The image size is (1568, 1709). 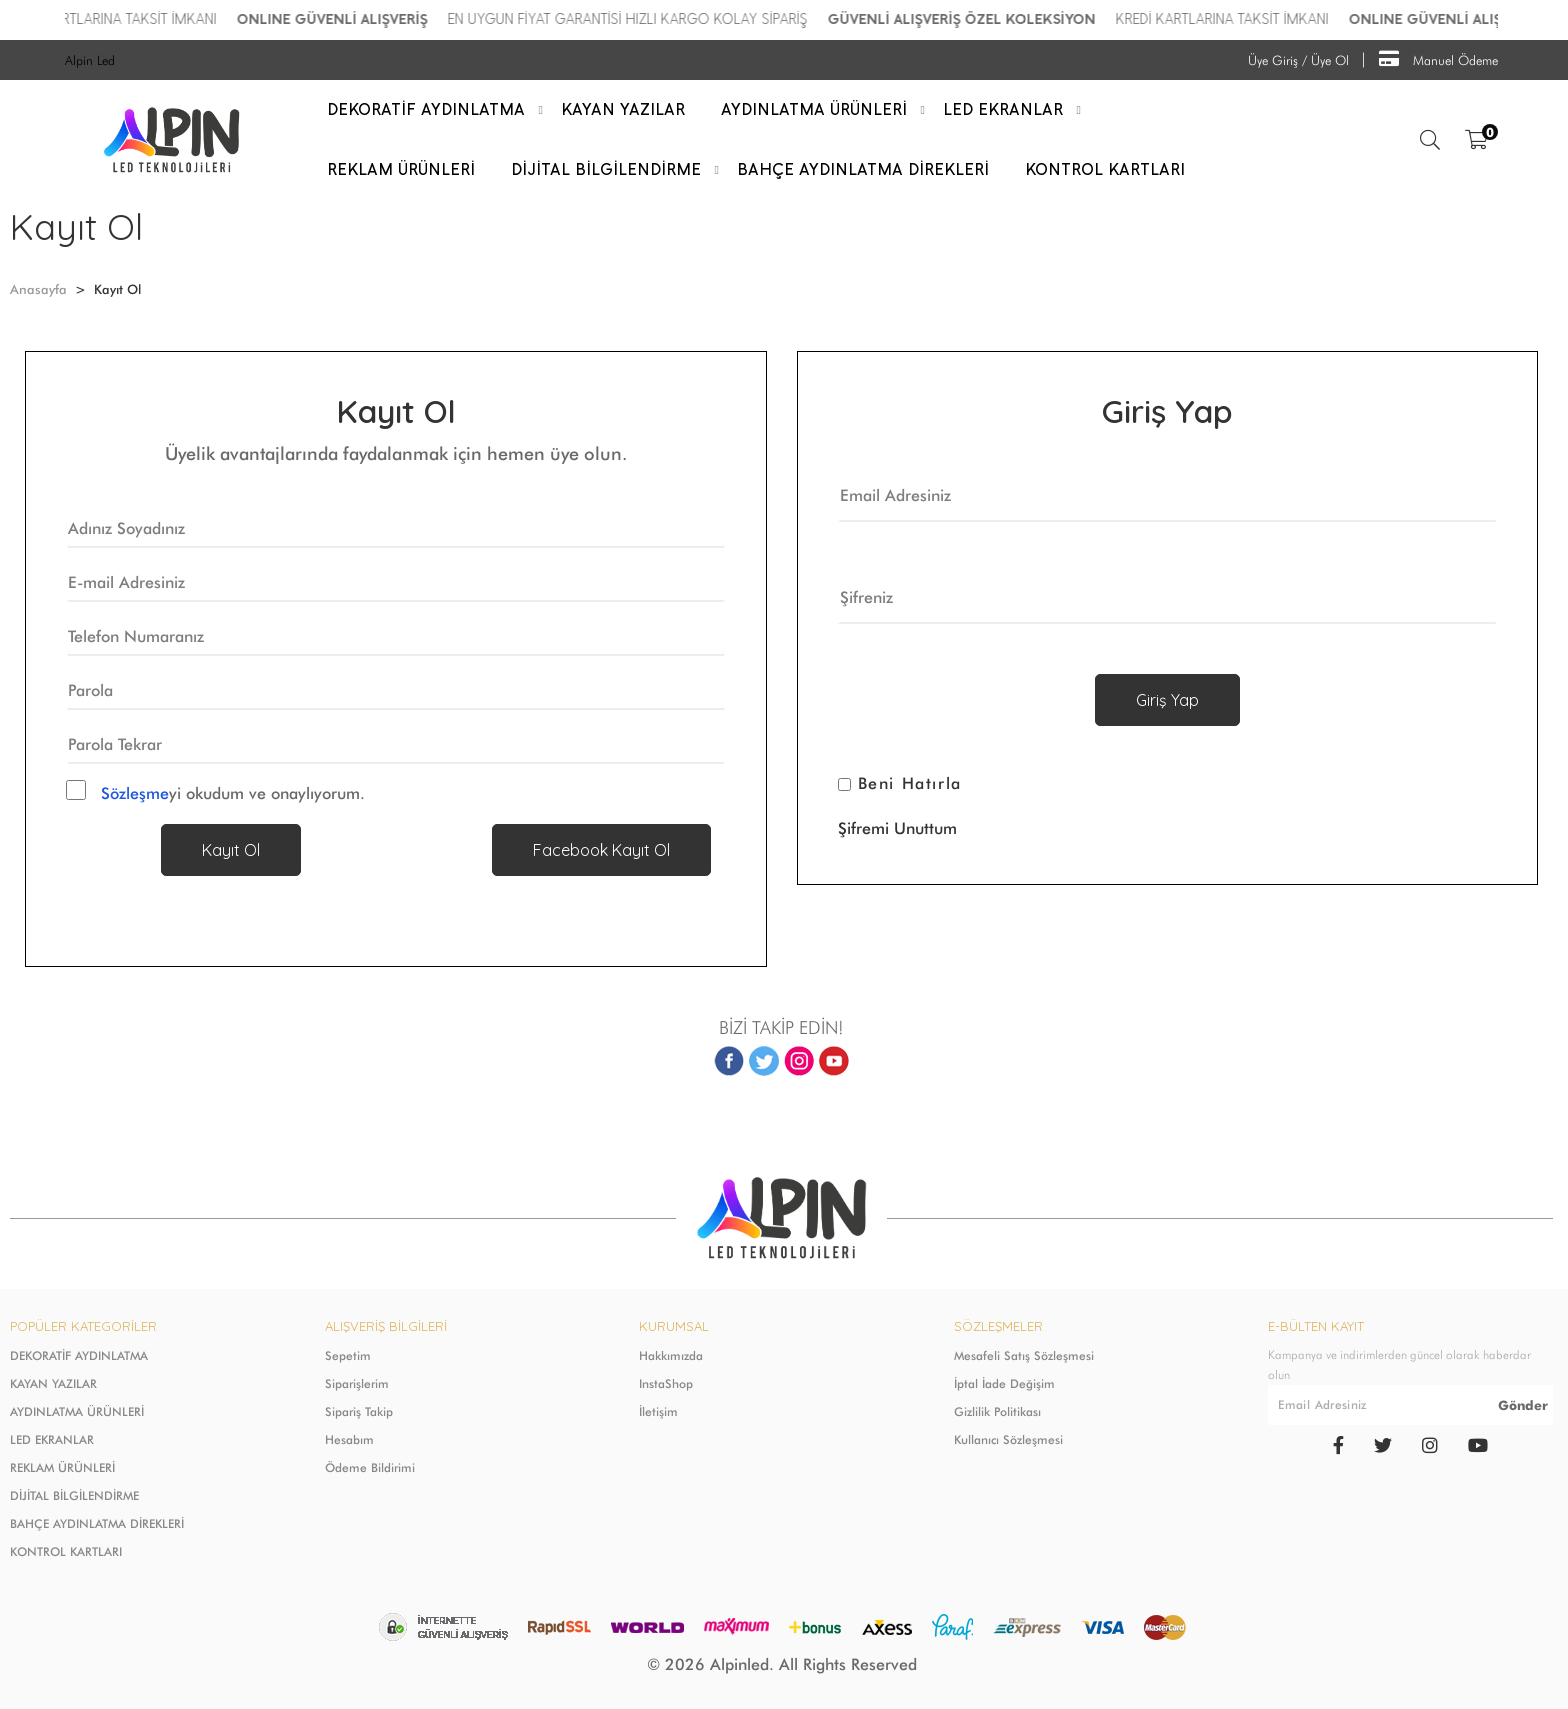 I want to click on DİJİTAL BİLGİLENDİRME, so click(x=74, y=1495).